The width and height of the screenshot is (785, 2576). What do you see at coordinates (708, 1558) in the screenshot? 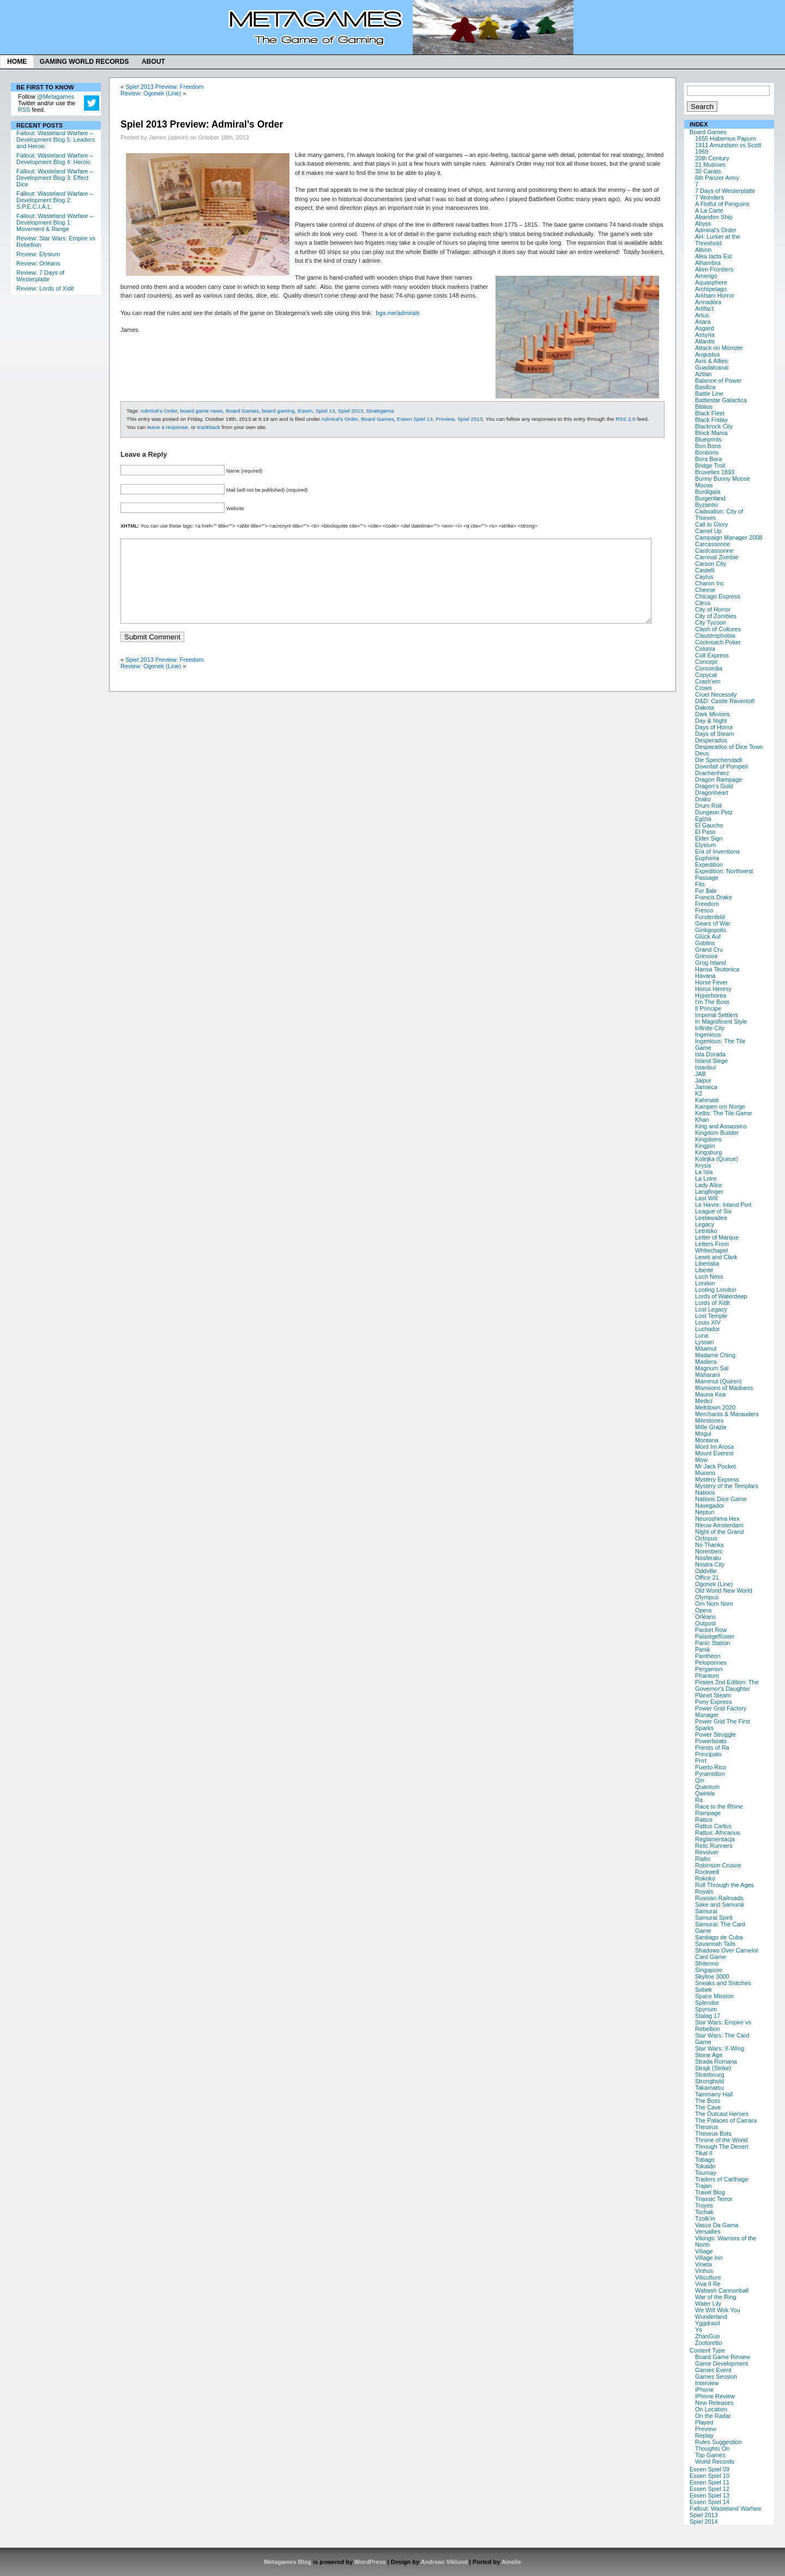
I see `Nosferatu` at bounding box center [708, 1558].